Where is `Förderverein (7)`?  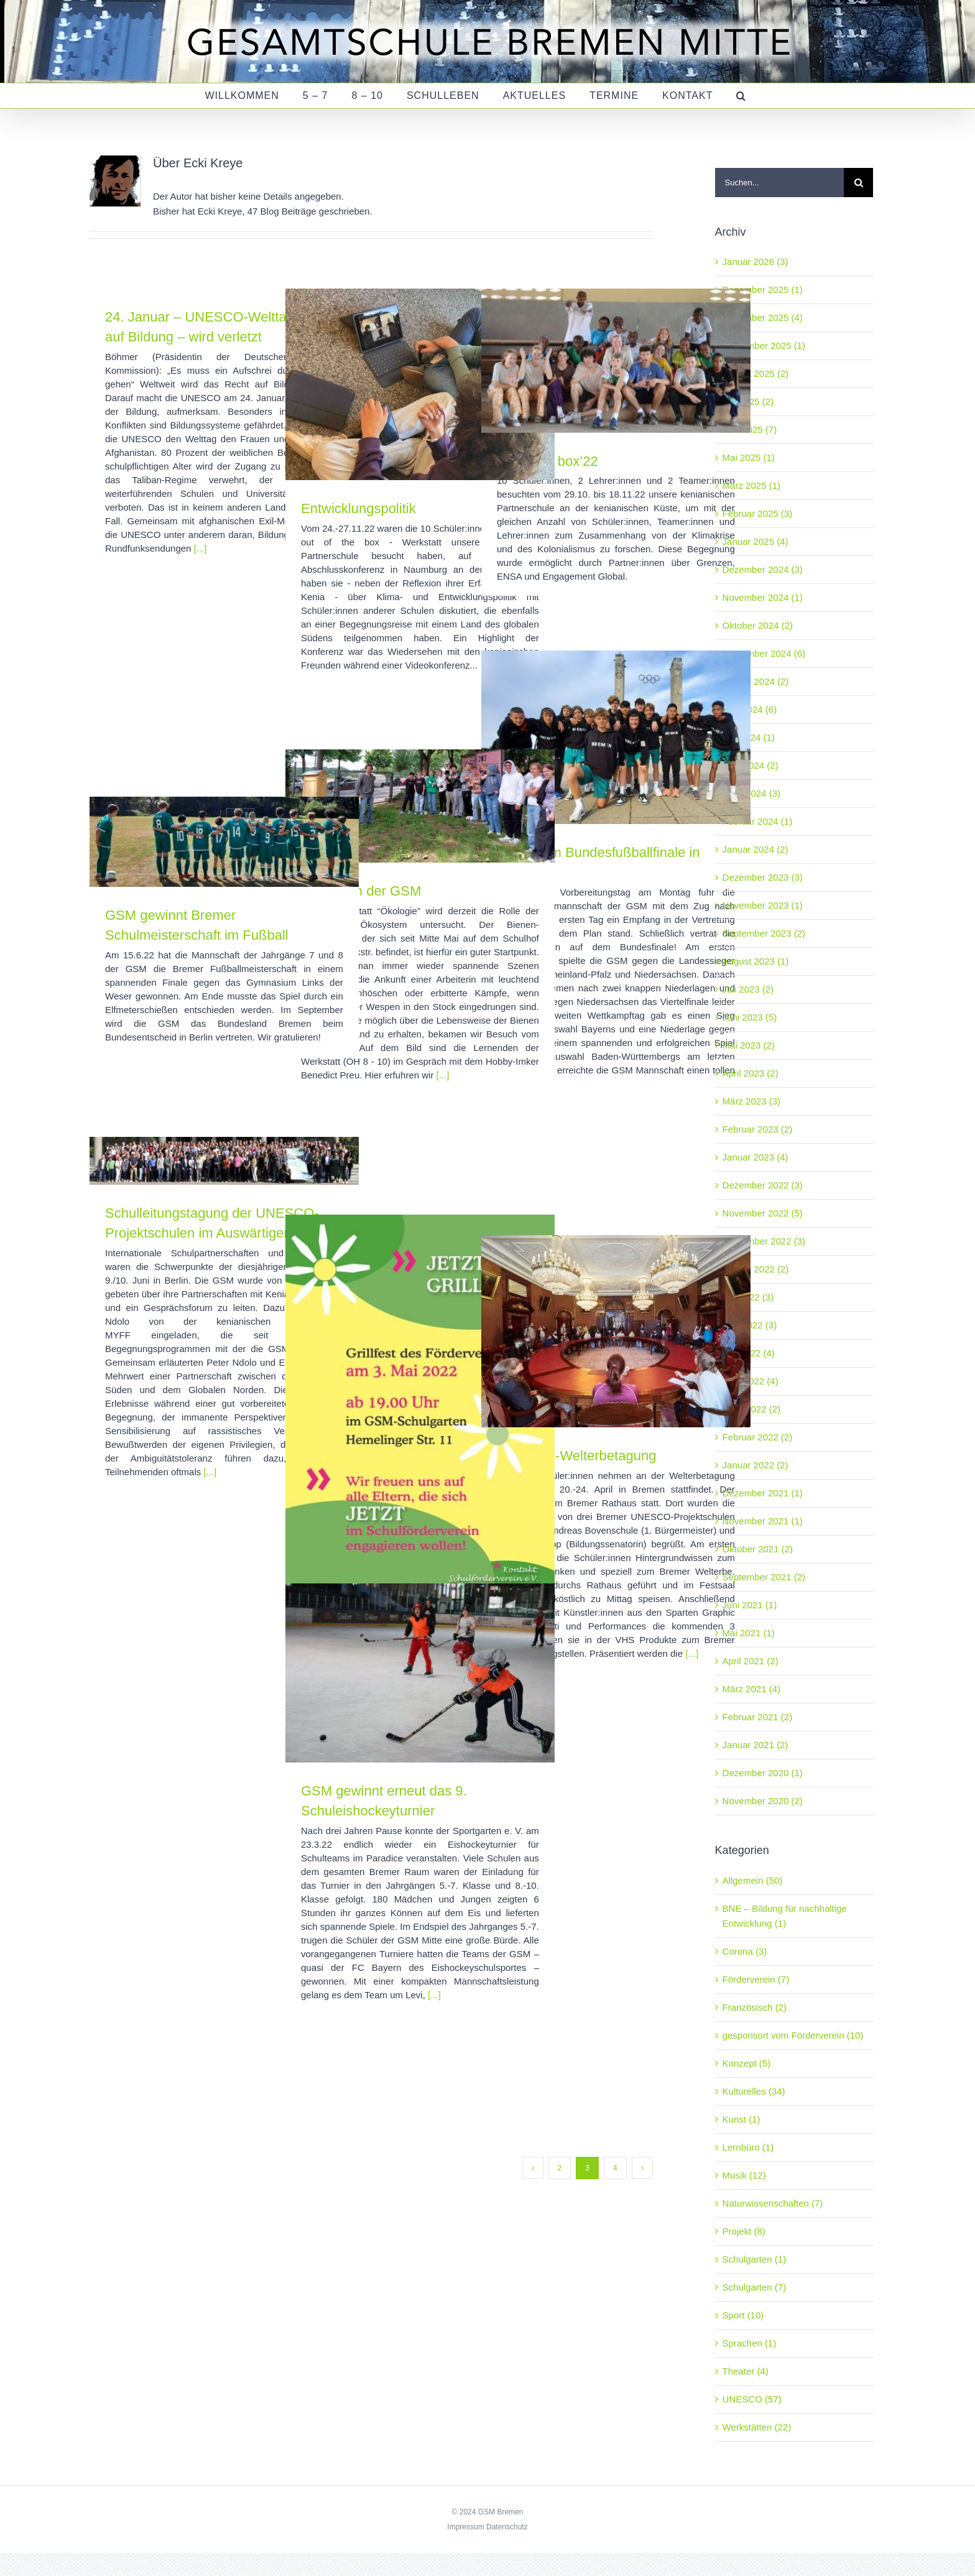 Förderverein (7) is located at coordinates (756, 1979).